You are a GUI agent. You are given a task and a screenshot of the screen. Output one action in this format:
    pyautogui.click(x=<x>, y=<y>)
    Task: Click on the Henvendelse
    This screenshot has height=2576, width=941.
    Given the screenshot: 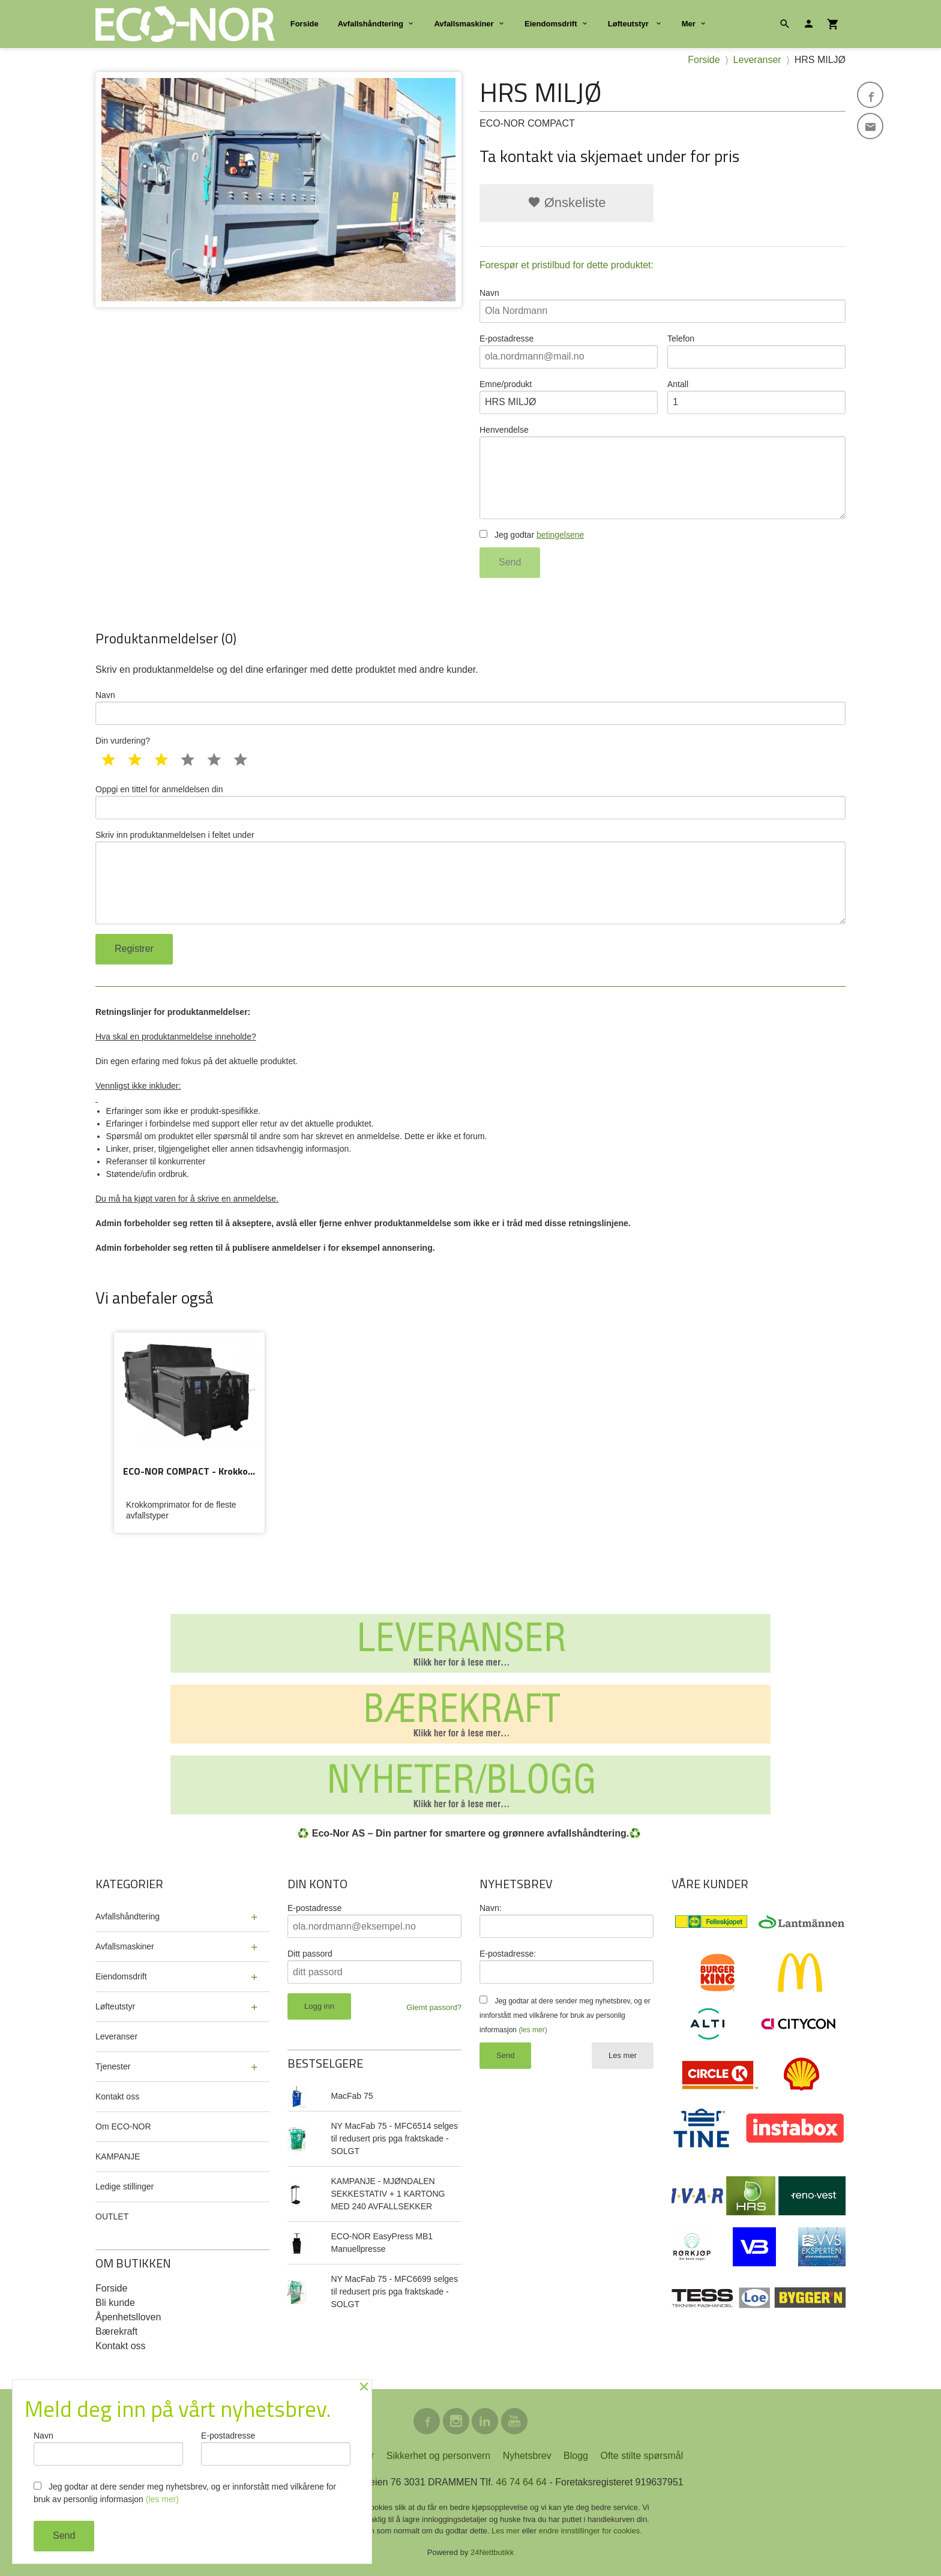 What is the action you would take?
    pyautogui.click(x=663, y=472)
    